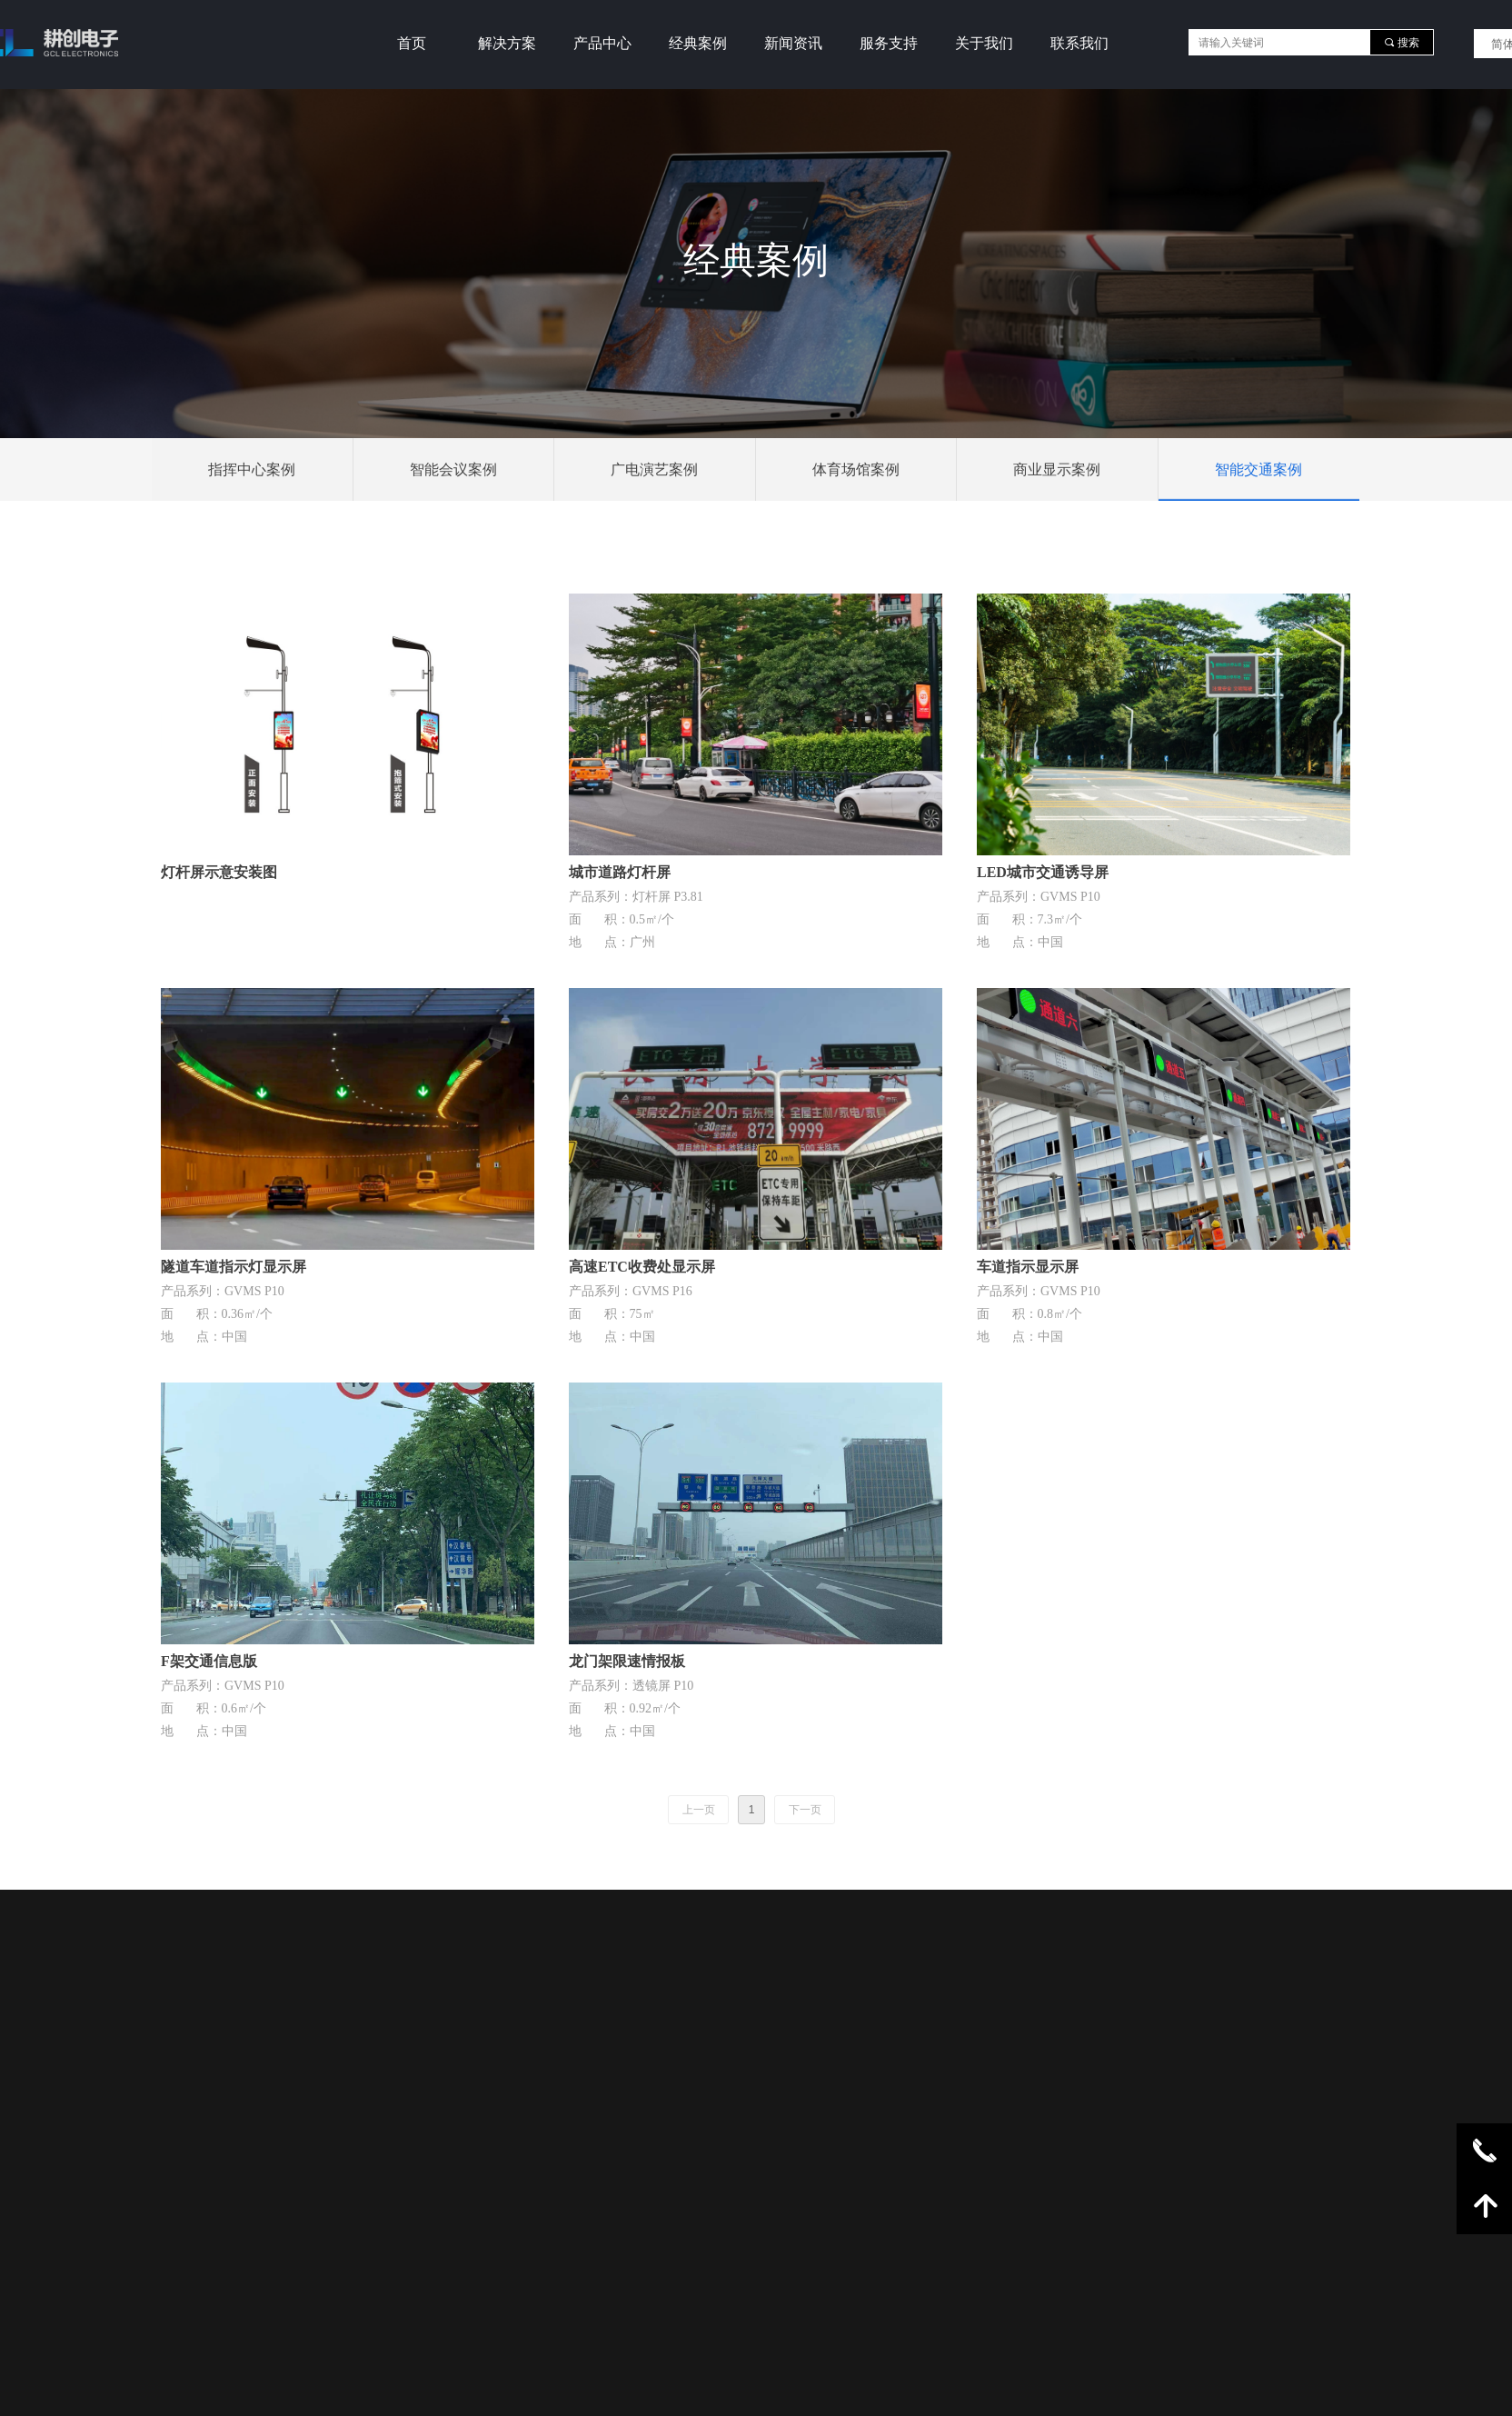 The height and width of the screenshot is (2416, 1512). What do you see at coordinates (984, 43) in the screenshot?
I see `关于我们` at bounding box center [984, 43].